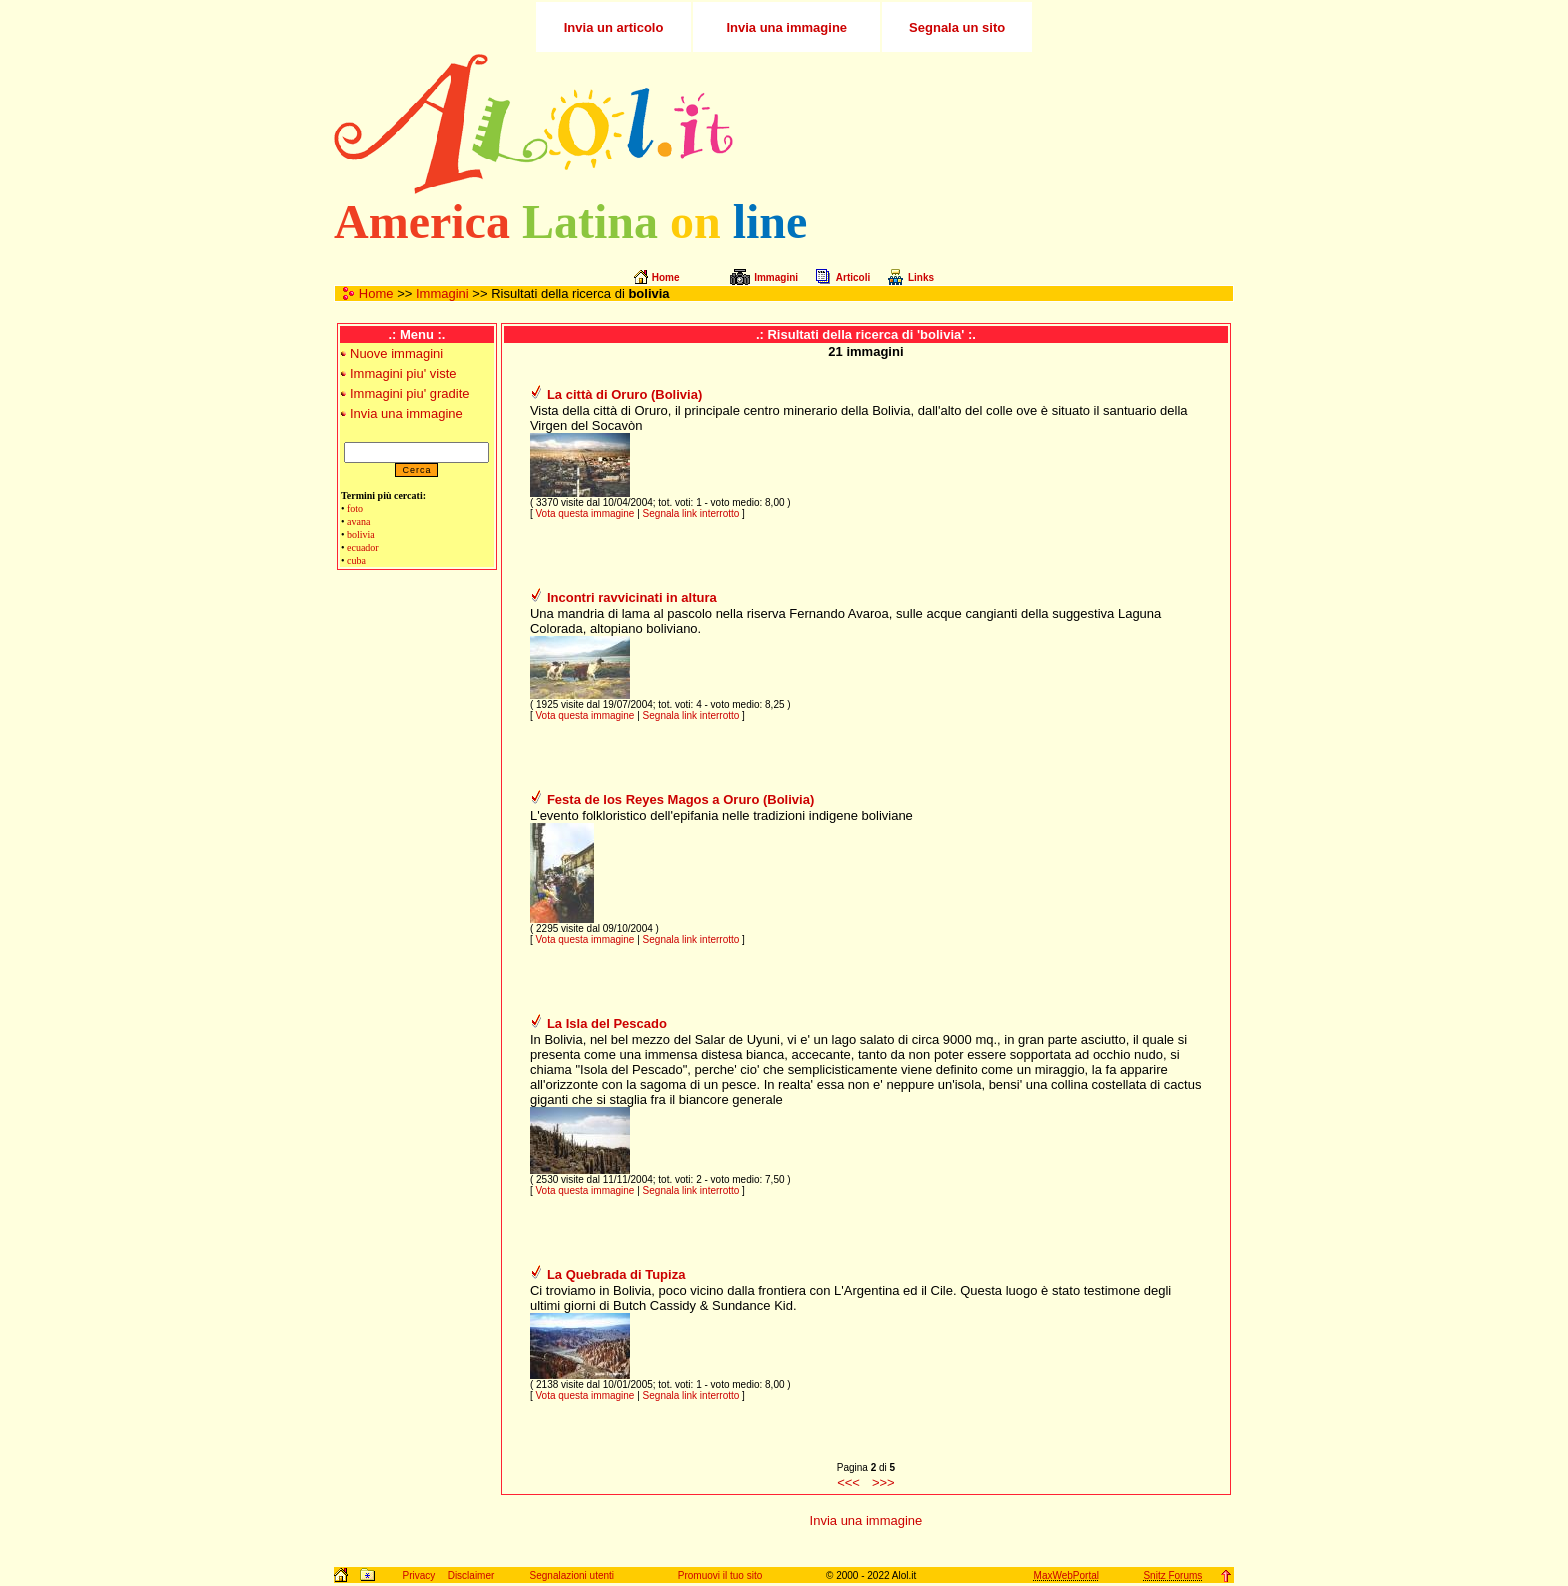 The height and width of the screenshot is (1586, 1568). What do you see at coordinates (680, 799) in the screenshot?
I see `Festa de los Reyes Magos a Oruro (Bolivia)` at bounding box center [680, 799].